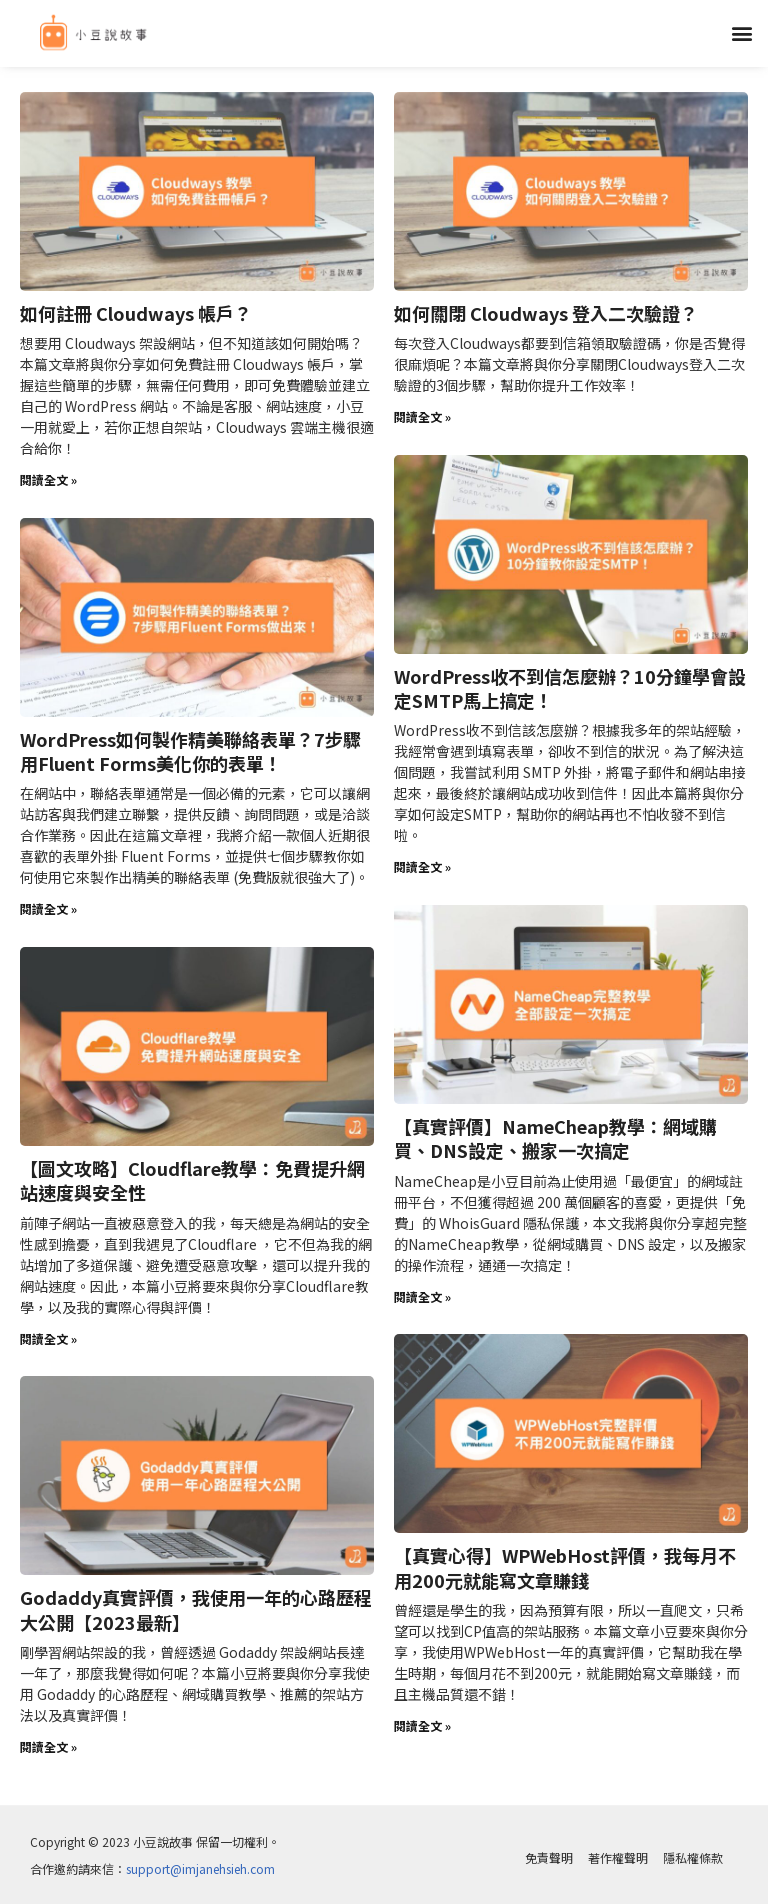 The width and height of the screenshot is (768, 1904). Describe the element at coordinates (422, 863) in the screenshot. I see `閱讀全文 » [Read more about WordPress收不到信怎麼辦？10分鐘學會設定SMTP馬上搞定！]` at that location.